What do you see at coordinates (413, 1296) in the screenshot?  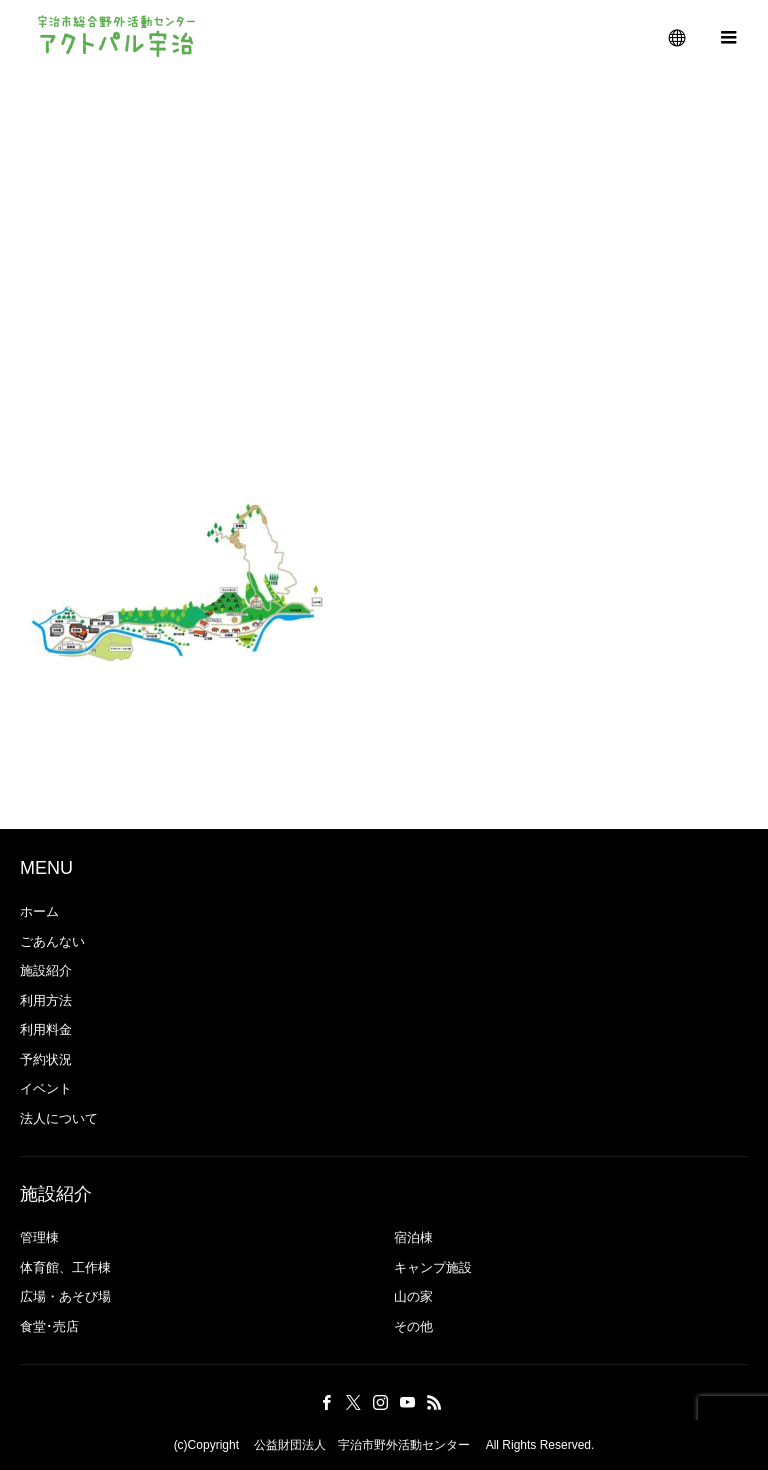 I see `山の家` at bounding box center [413, 1296].